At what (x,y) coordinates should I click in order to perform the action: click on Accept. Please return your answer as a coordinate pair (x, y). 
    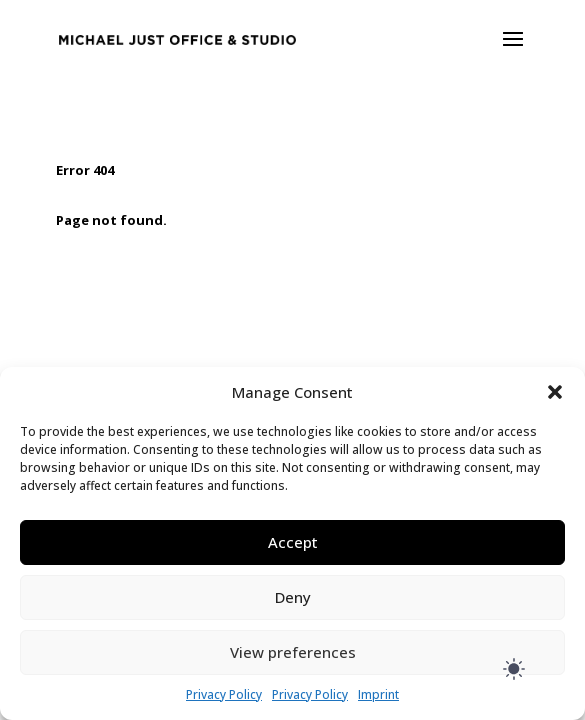
    Looking at the image, I should click on (293, 542).